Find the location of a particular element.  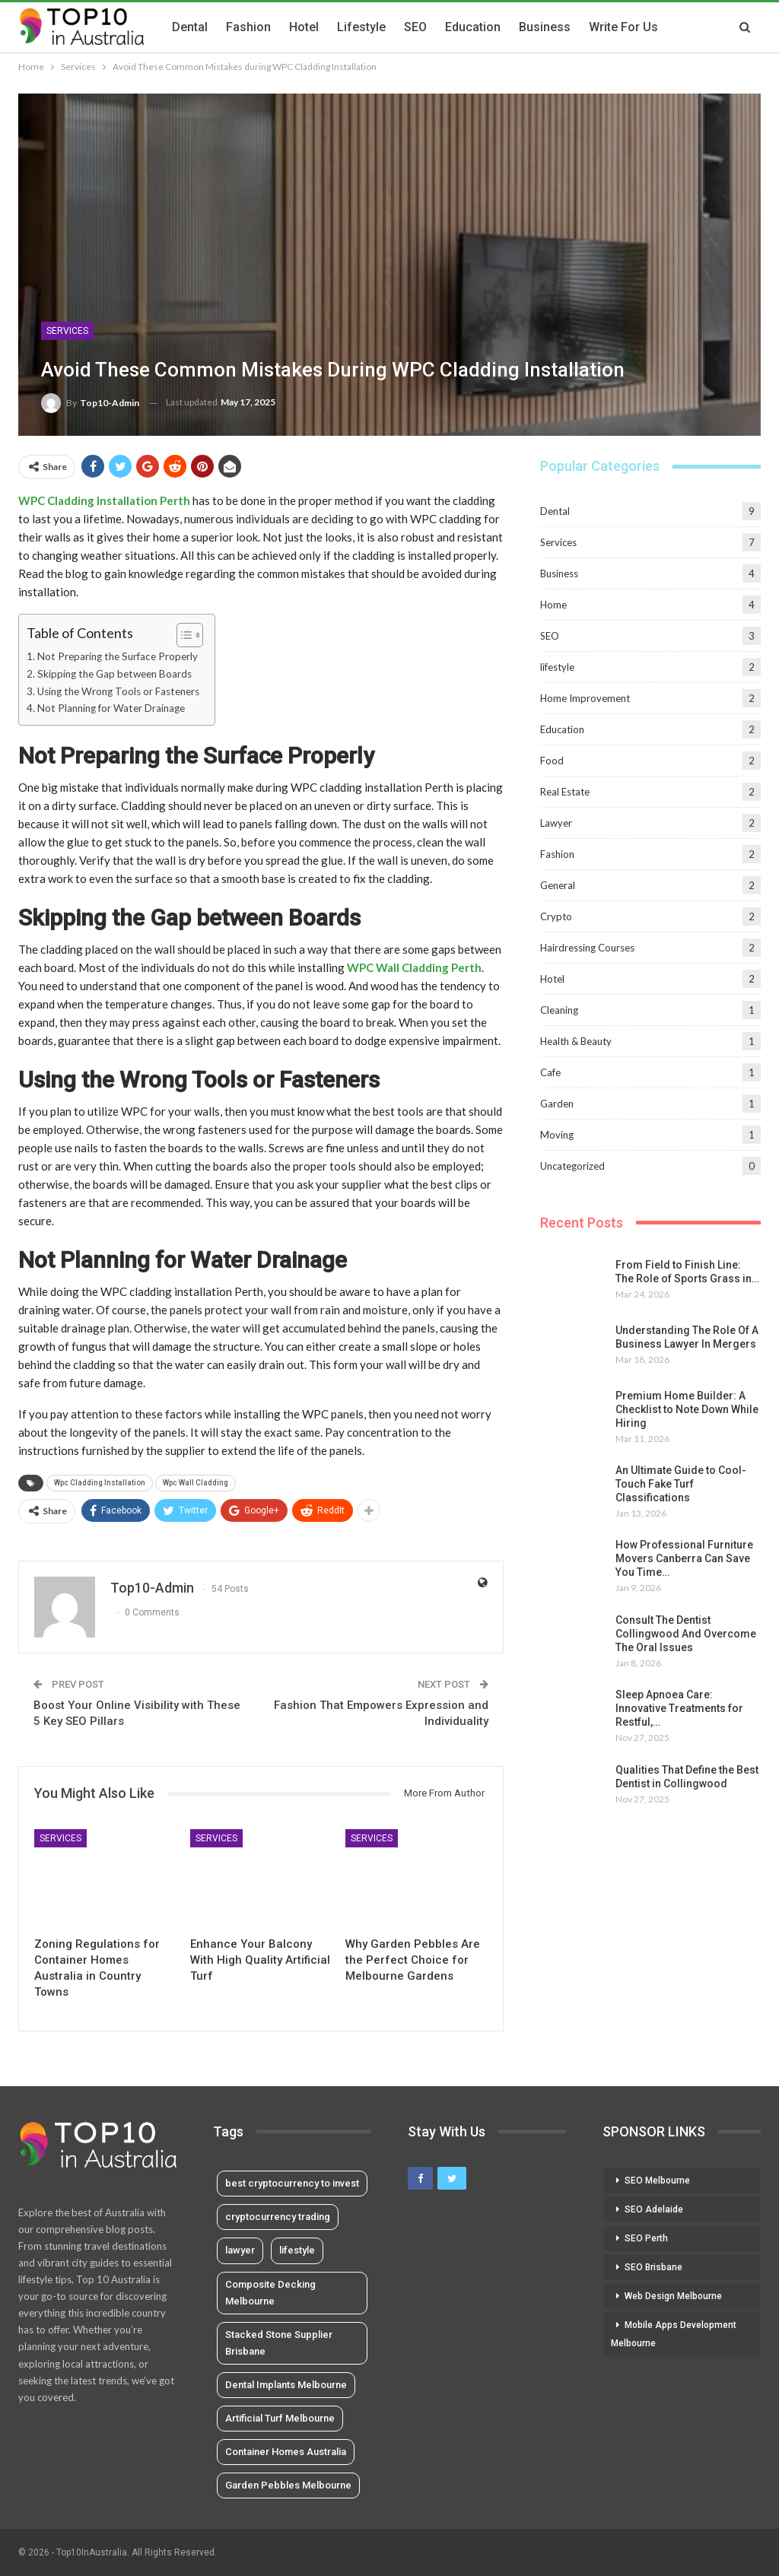

Garden is located at coordinates (557, 1103).